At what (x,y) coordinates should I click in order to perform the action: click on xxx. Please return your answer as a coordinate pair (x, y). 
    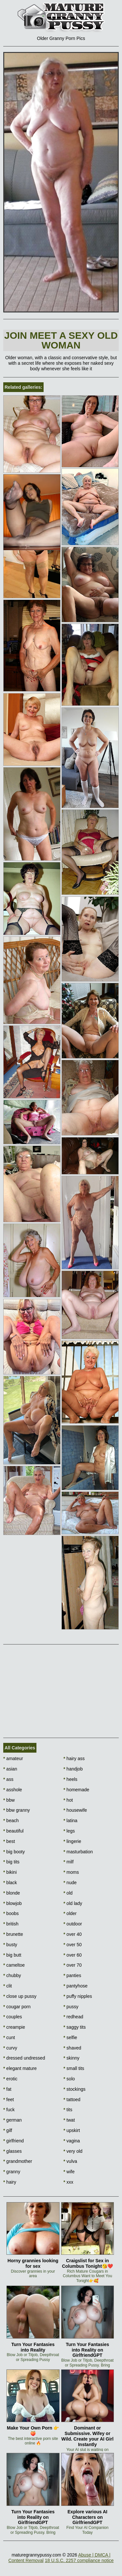
    Looking at the image, I should click on (68, 2182).